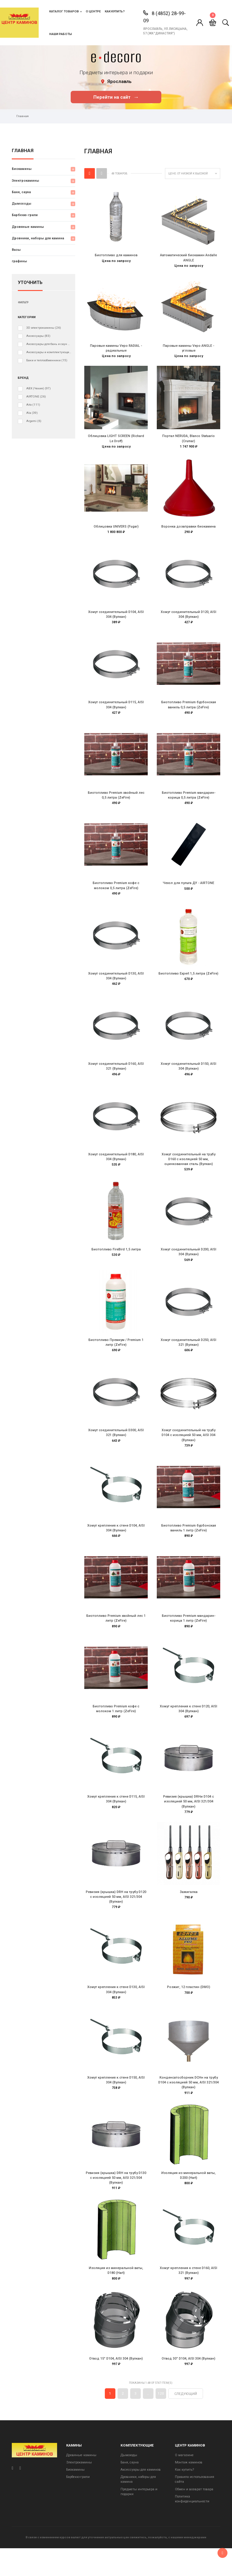 The height and width of the screenshot is (2576, 232). What do you see at coordinates (33, 421) in the screenshot?
I see `Argemi` at bounding box center [33, 421].